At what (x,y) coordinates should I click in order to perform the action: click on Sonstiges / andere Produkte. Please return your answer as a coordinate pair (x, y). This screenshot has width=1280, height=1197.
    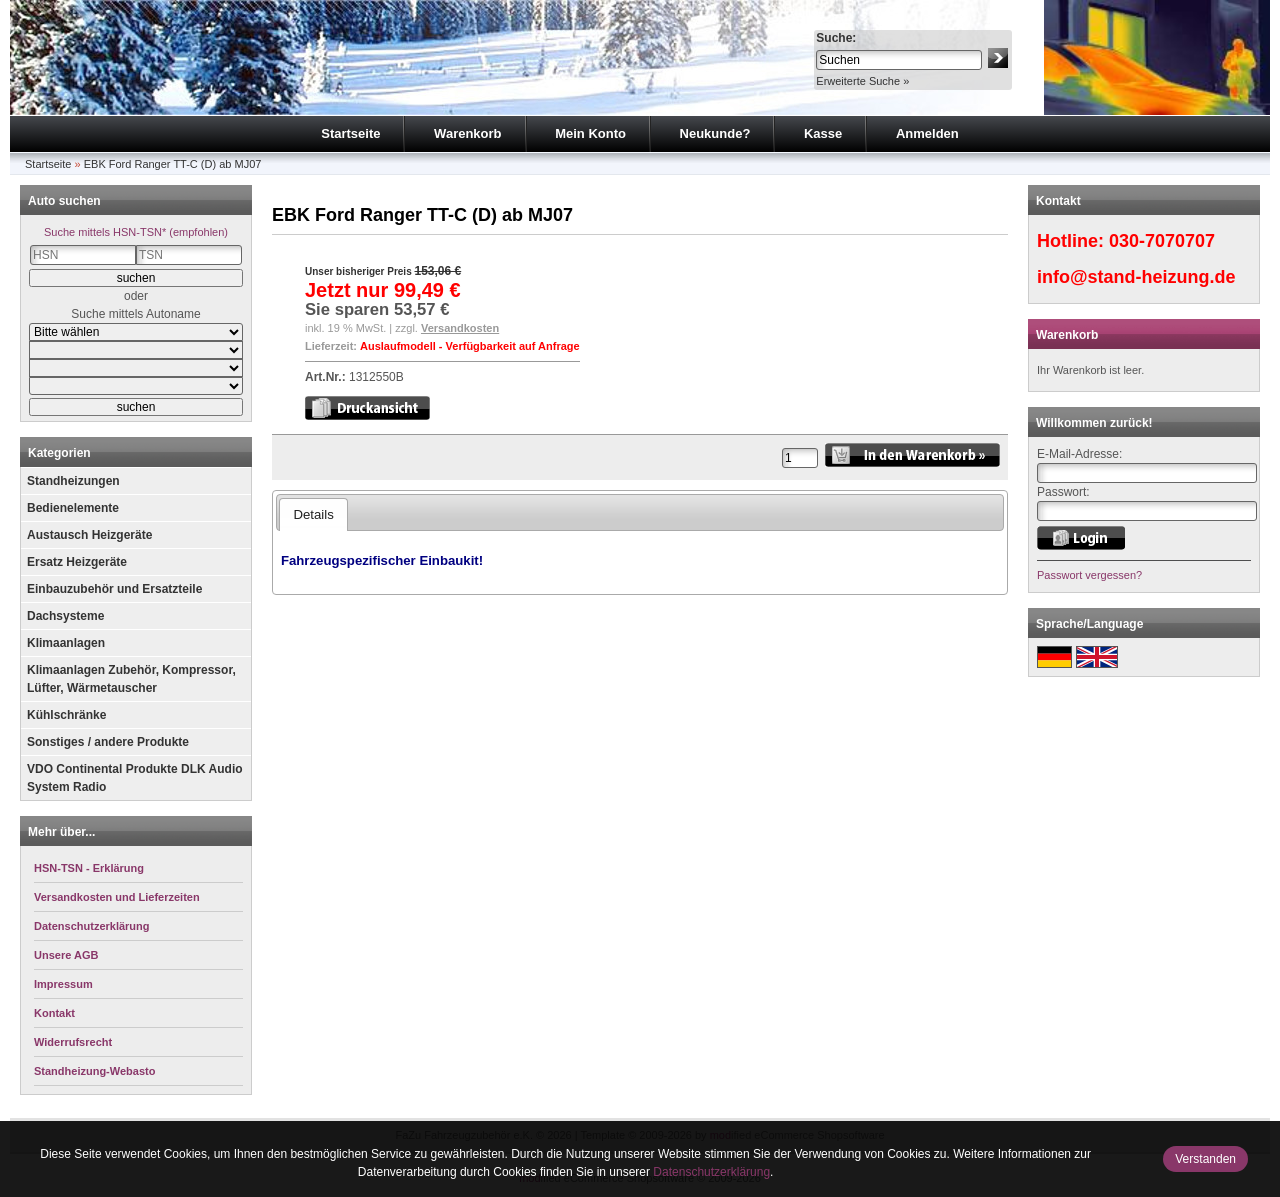
    Looking at the image, I should click on (108, 742).